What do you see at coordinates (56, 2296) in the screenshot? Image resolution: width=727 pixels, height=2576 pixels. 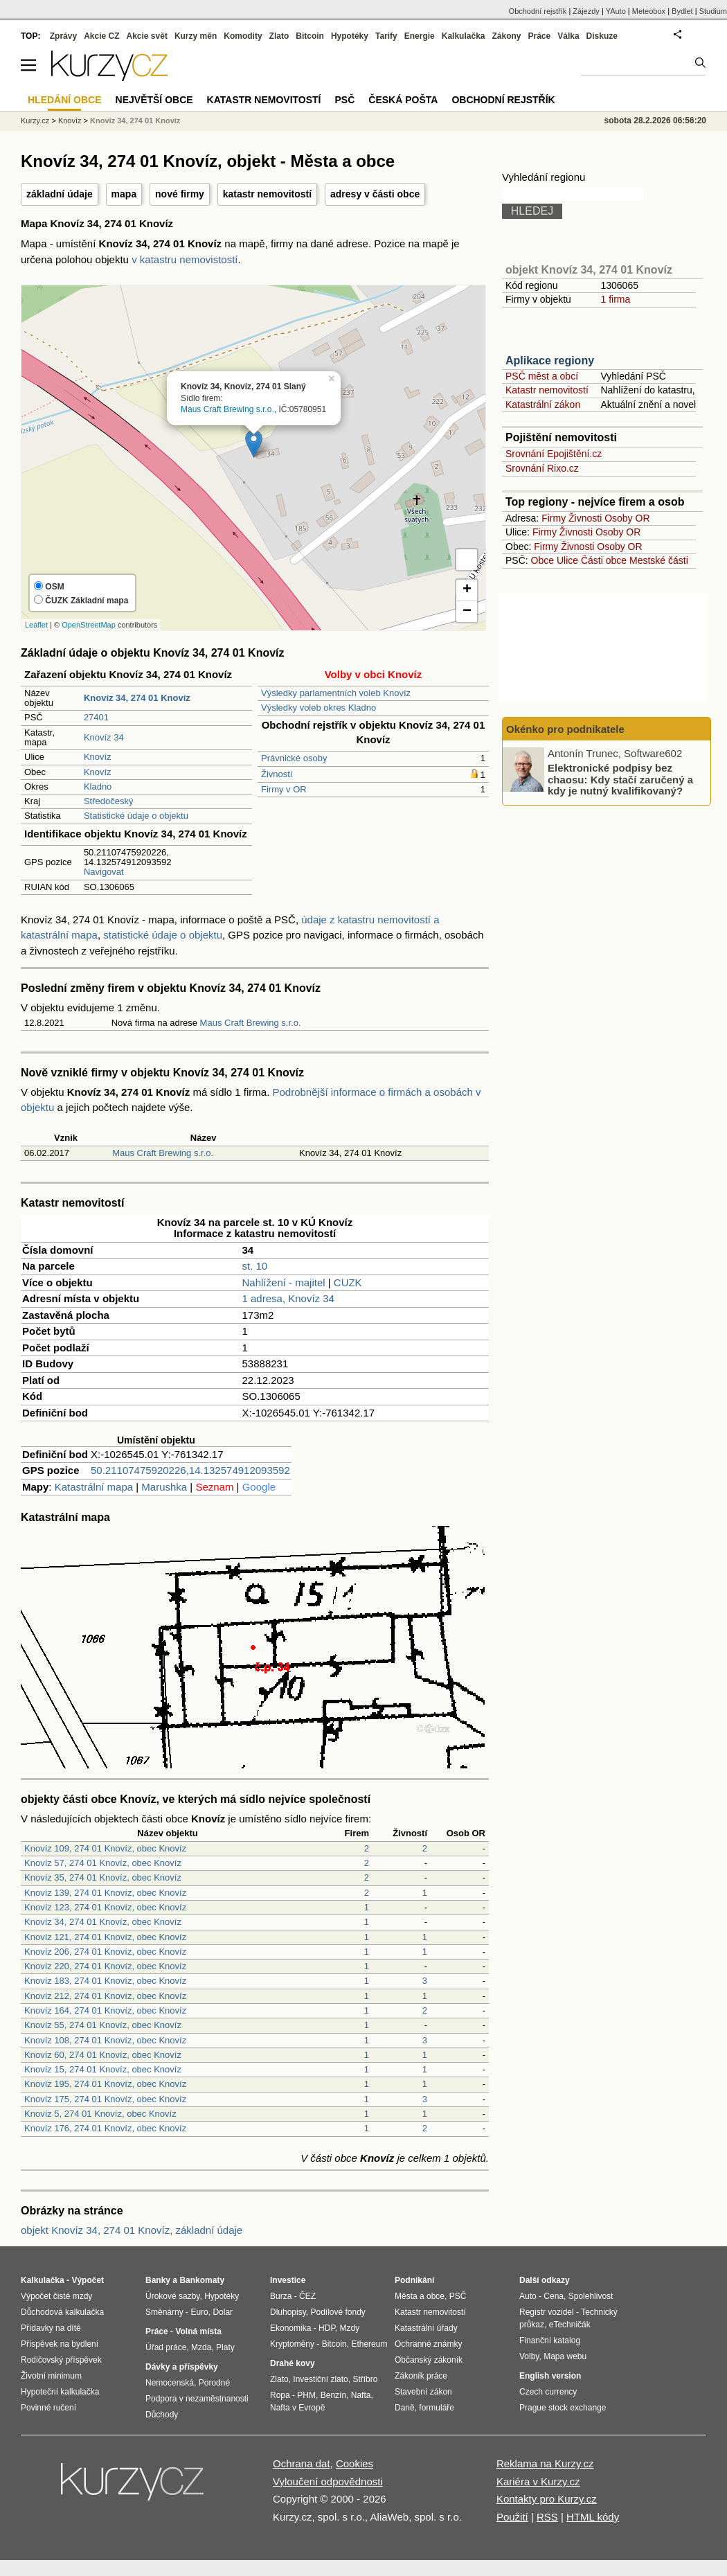 I see `Výpočet čisté mzdy` at bounding box center [56, 2296].